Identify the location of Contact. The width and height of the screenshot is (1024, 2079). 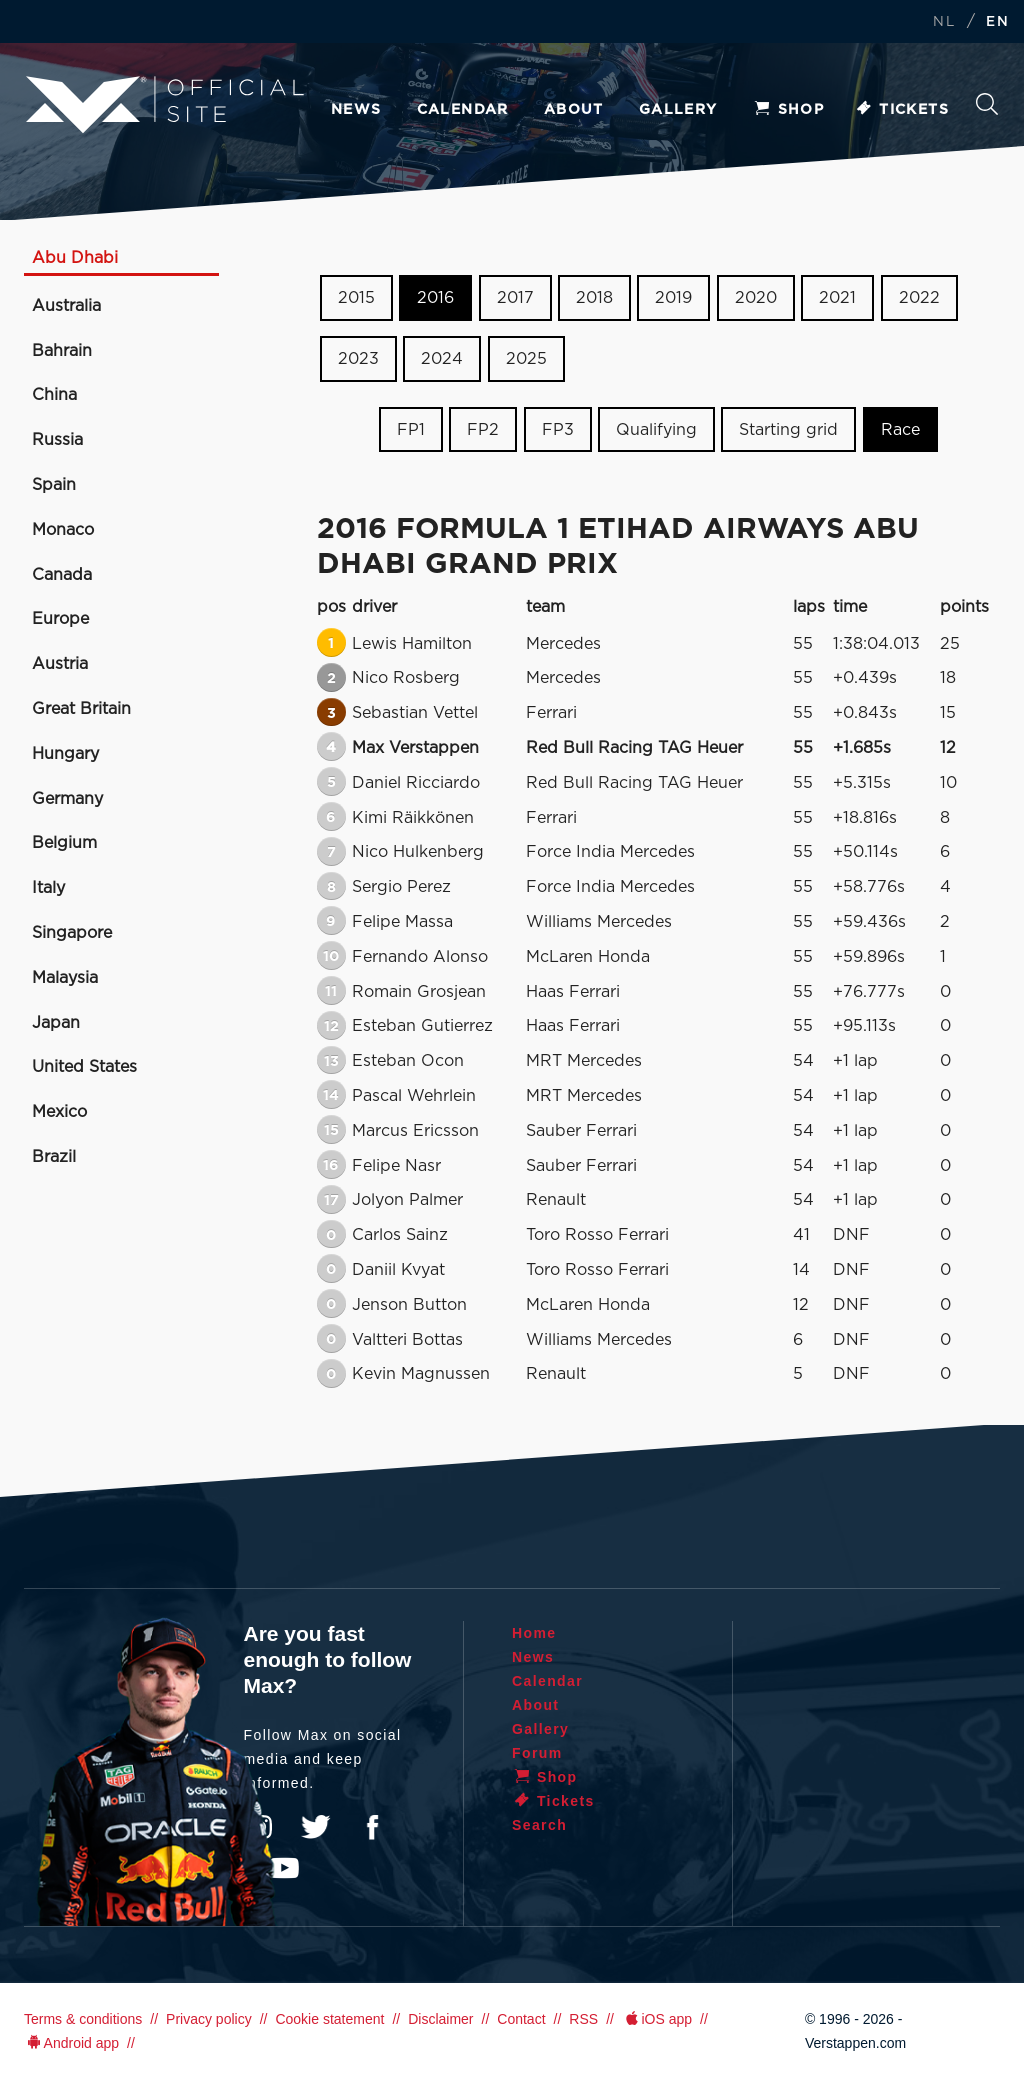
(521, 2019).